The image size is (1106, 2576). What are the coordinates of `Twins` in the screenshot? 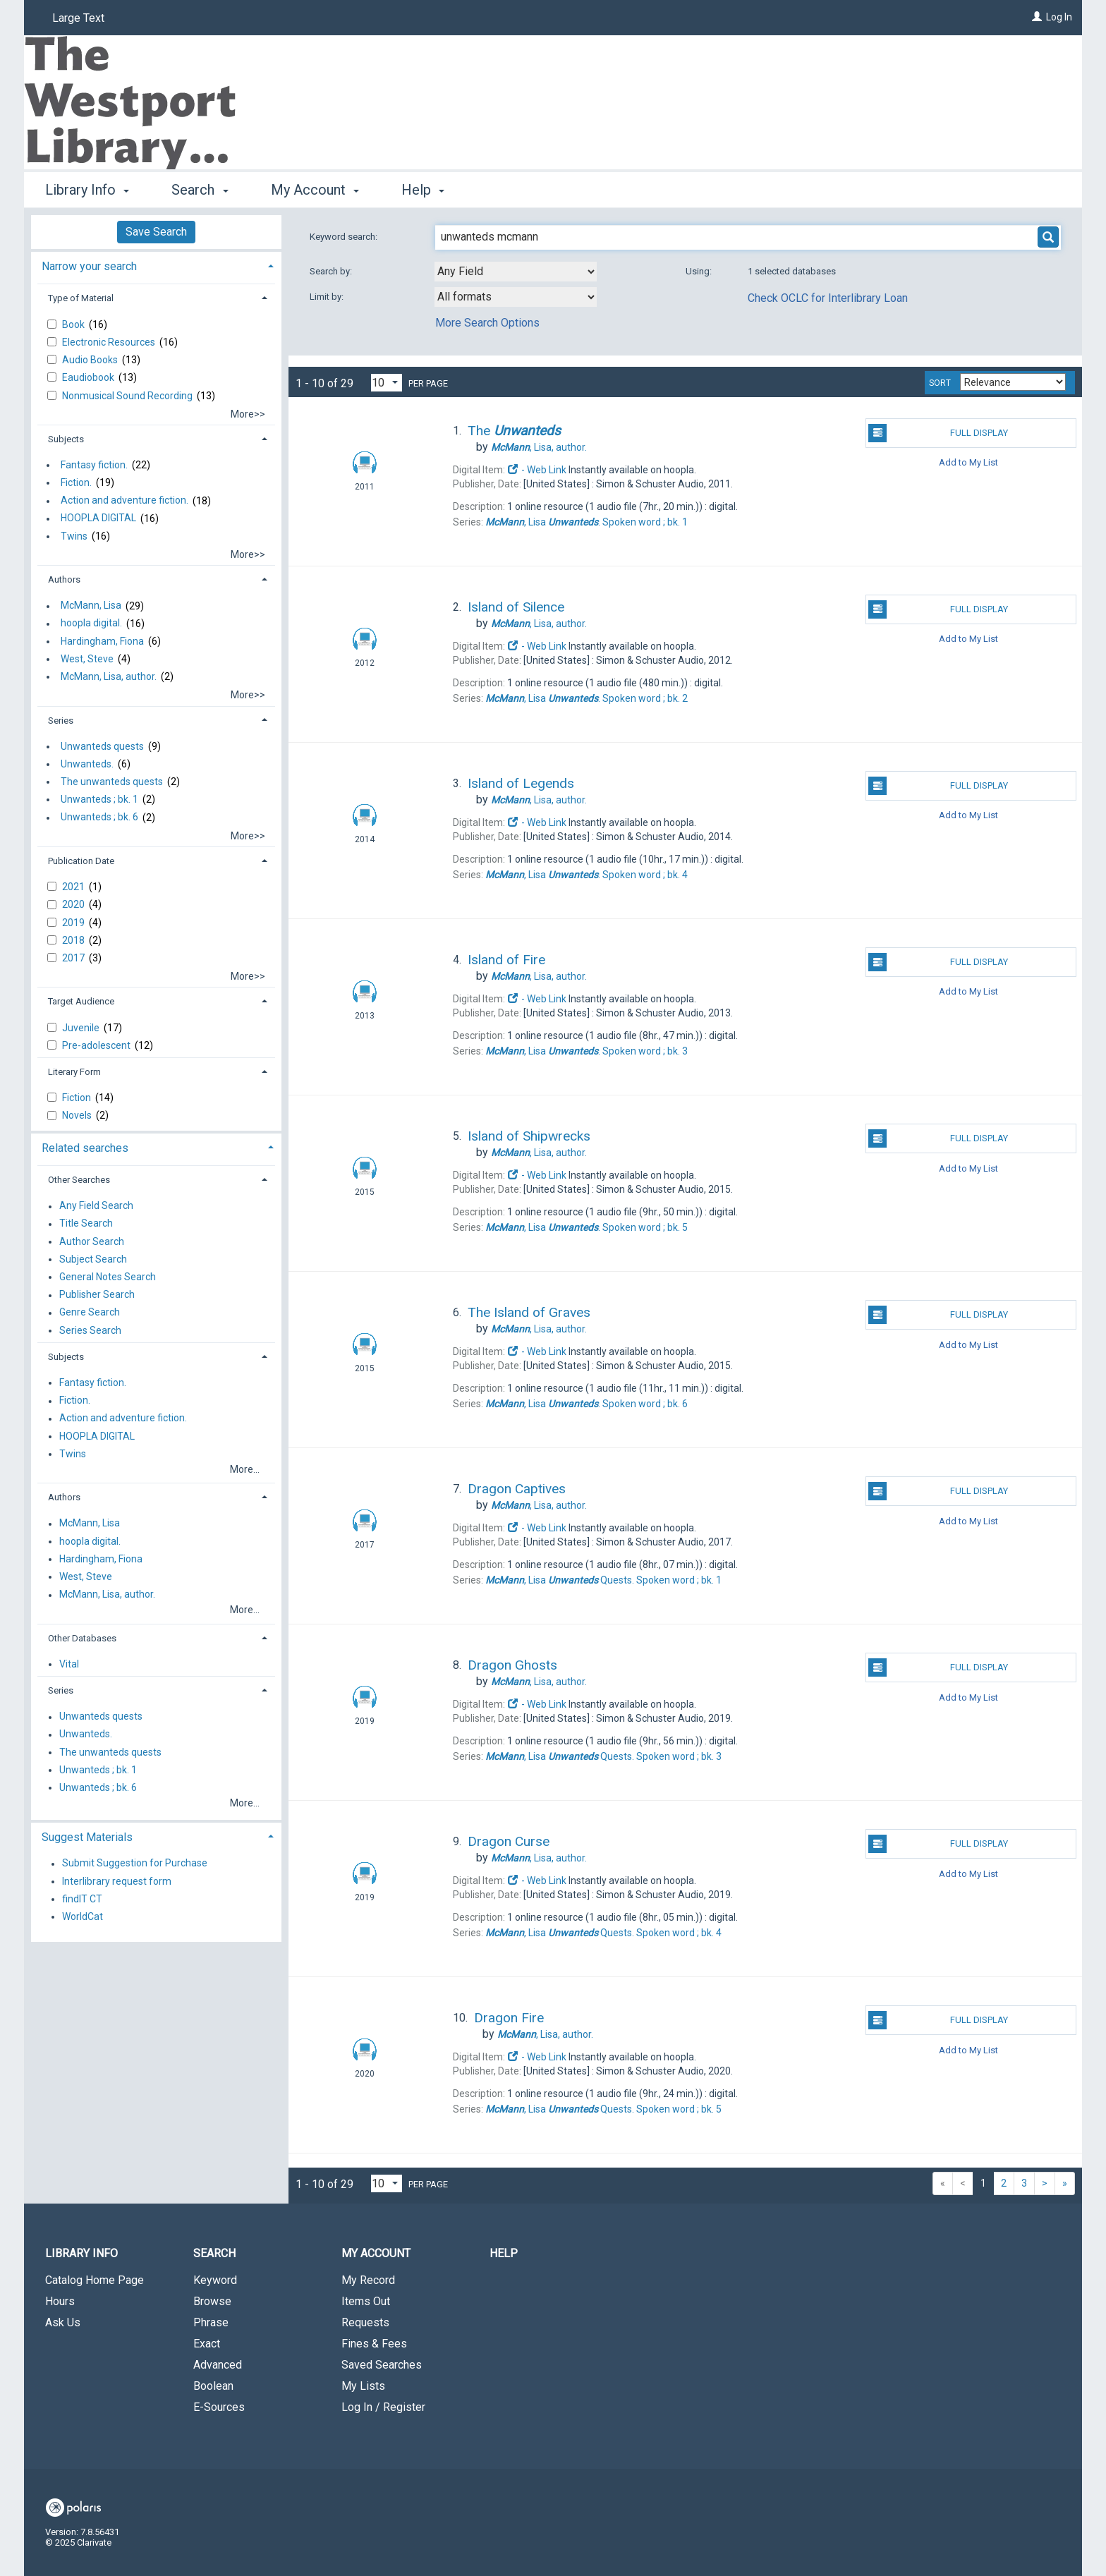 It's located at (74, 536).